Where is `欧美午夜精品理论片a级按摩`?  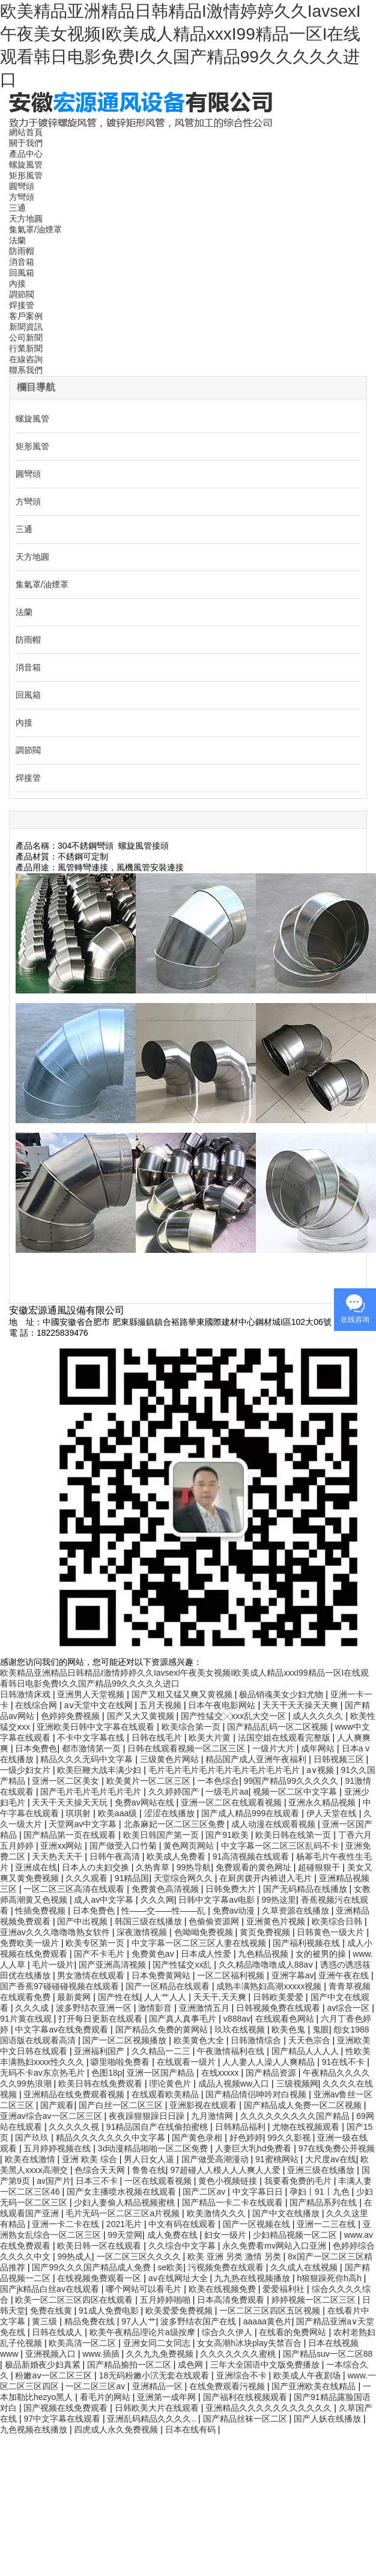 欧美午夜精品理论片a级按摩 is located at coordinates (143, 2332).